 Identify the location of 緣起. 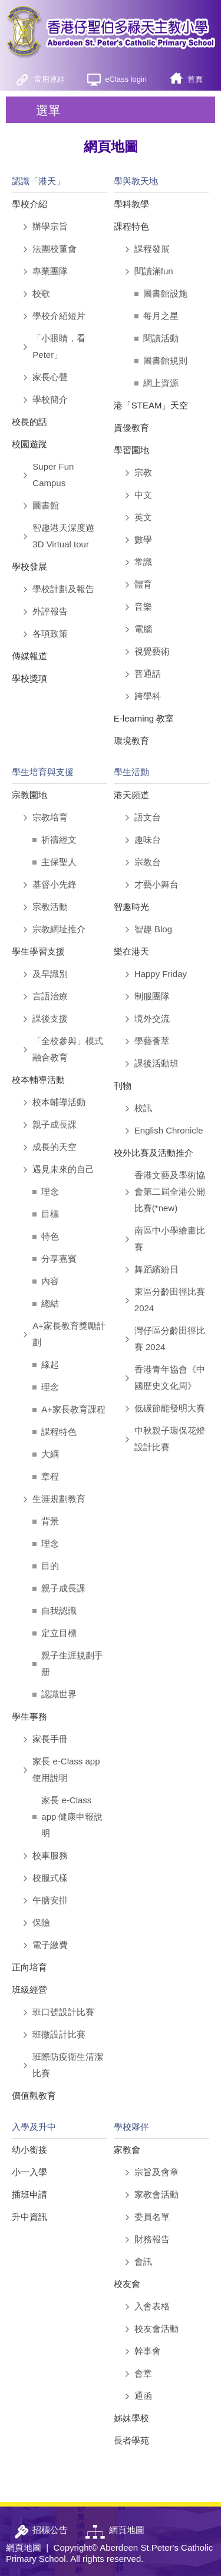
(50, 1365).